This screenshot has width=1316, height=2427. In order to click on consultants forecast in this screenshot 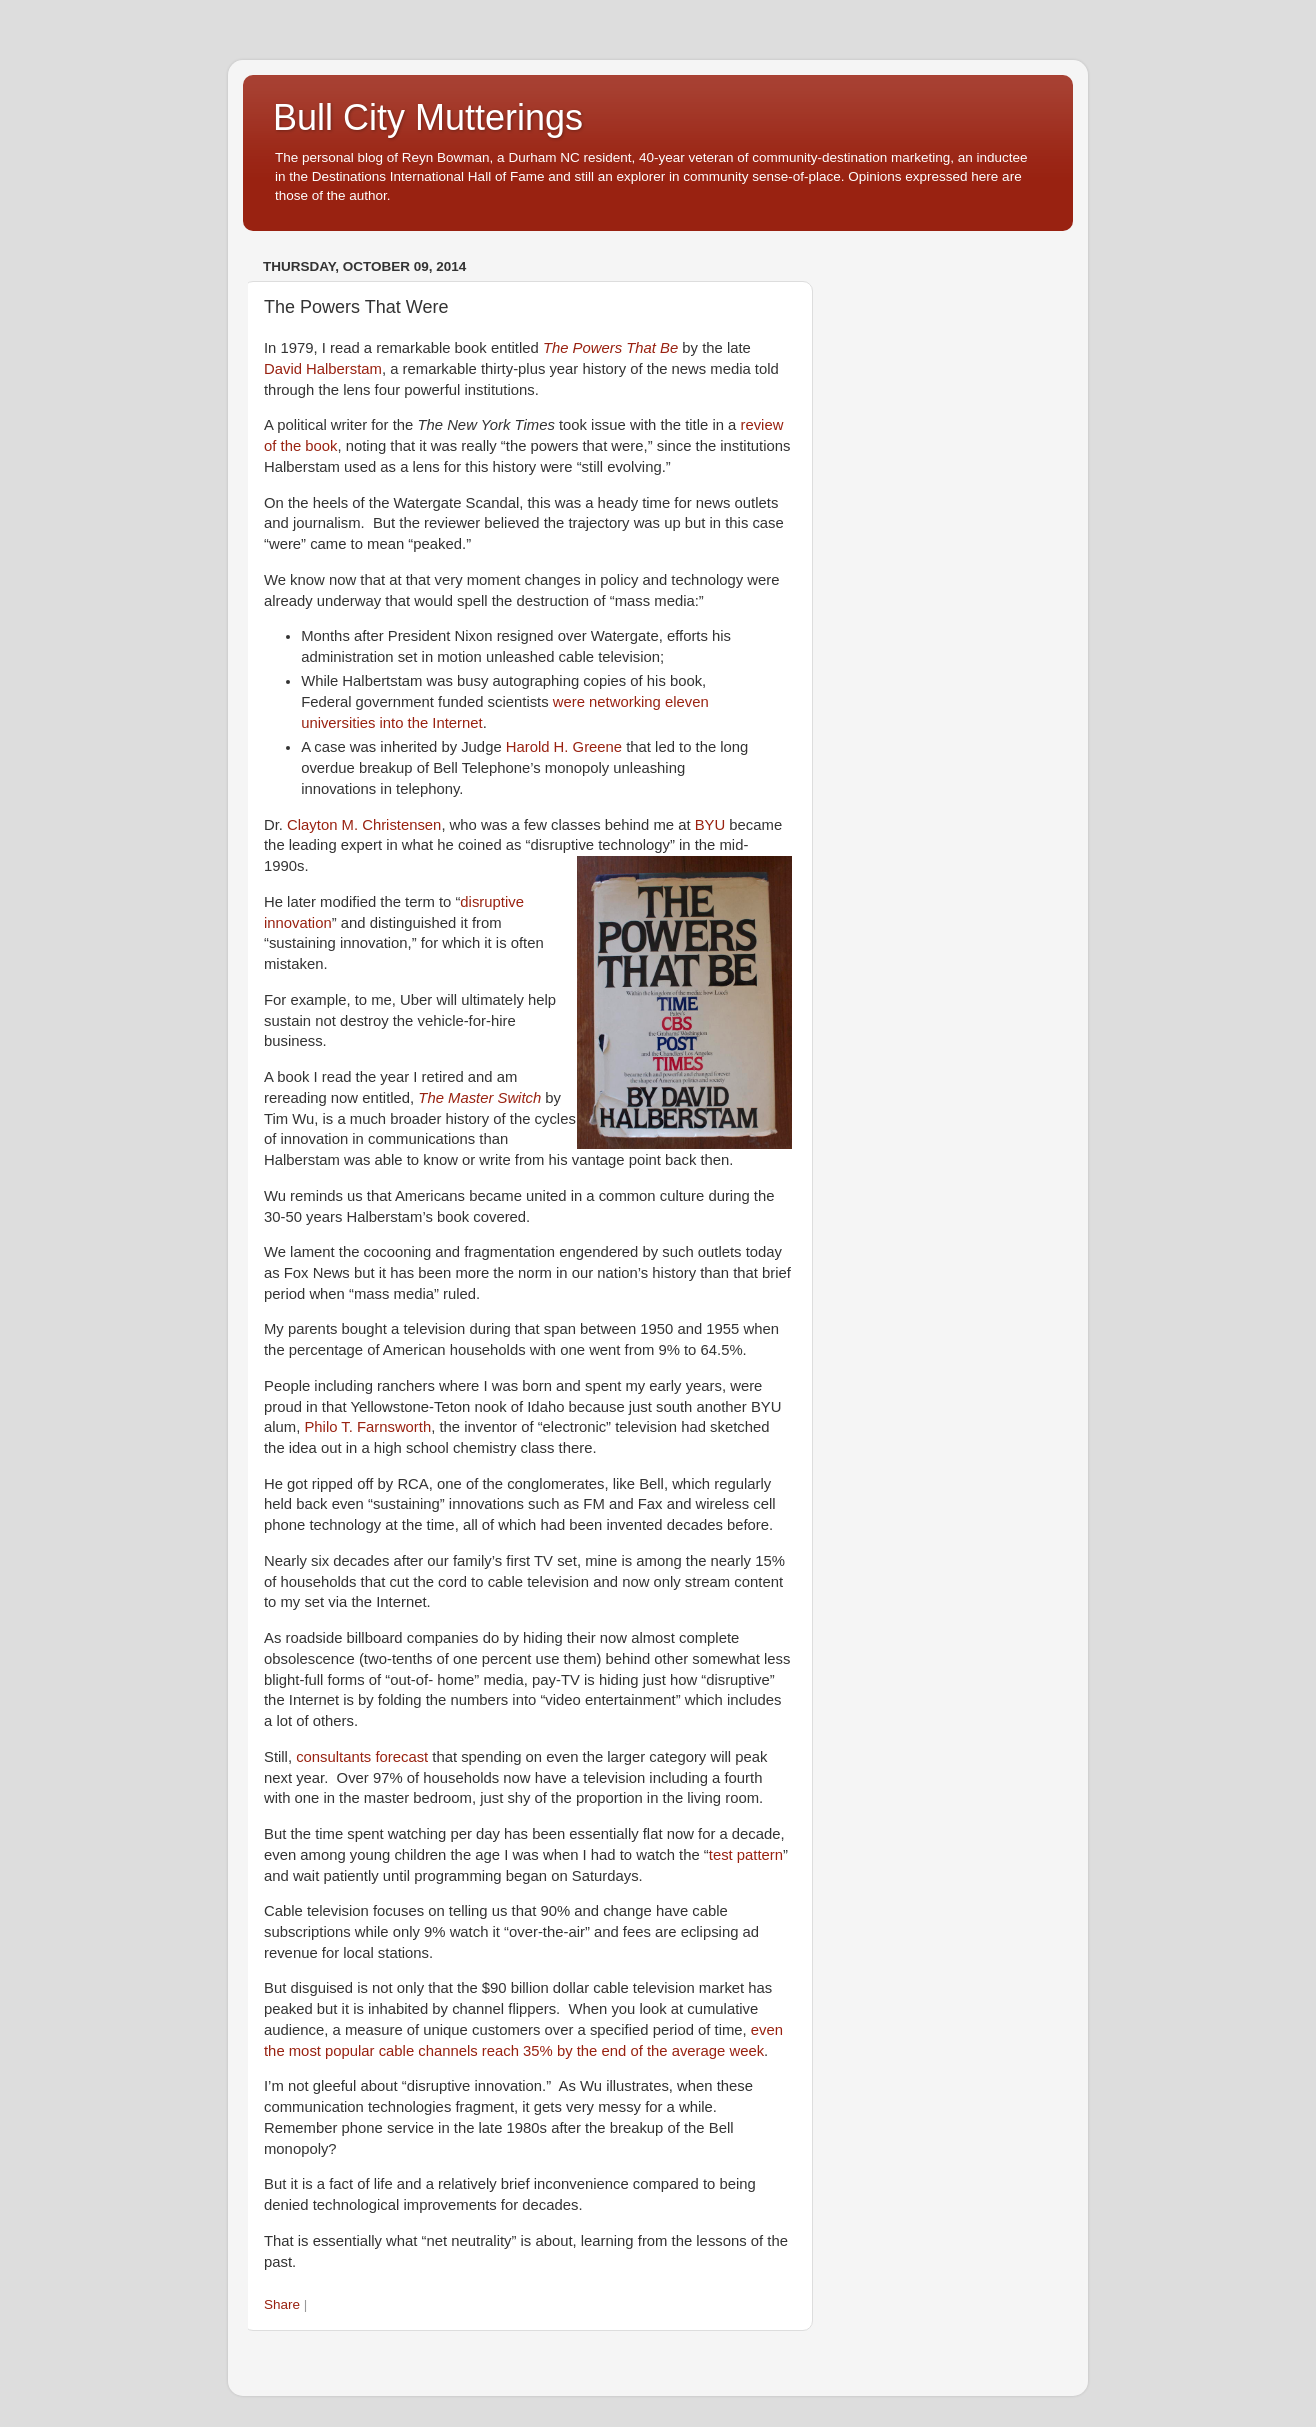, I will do `click(362, 1757)`.